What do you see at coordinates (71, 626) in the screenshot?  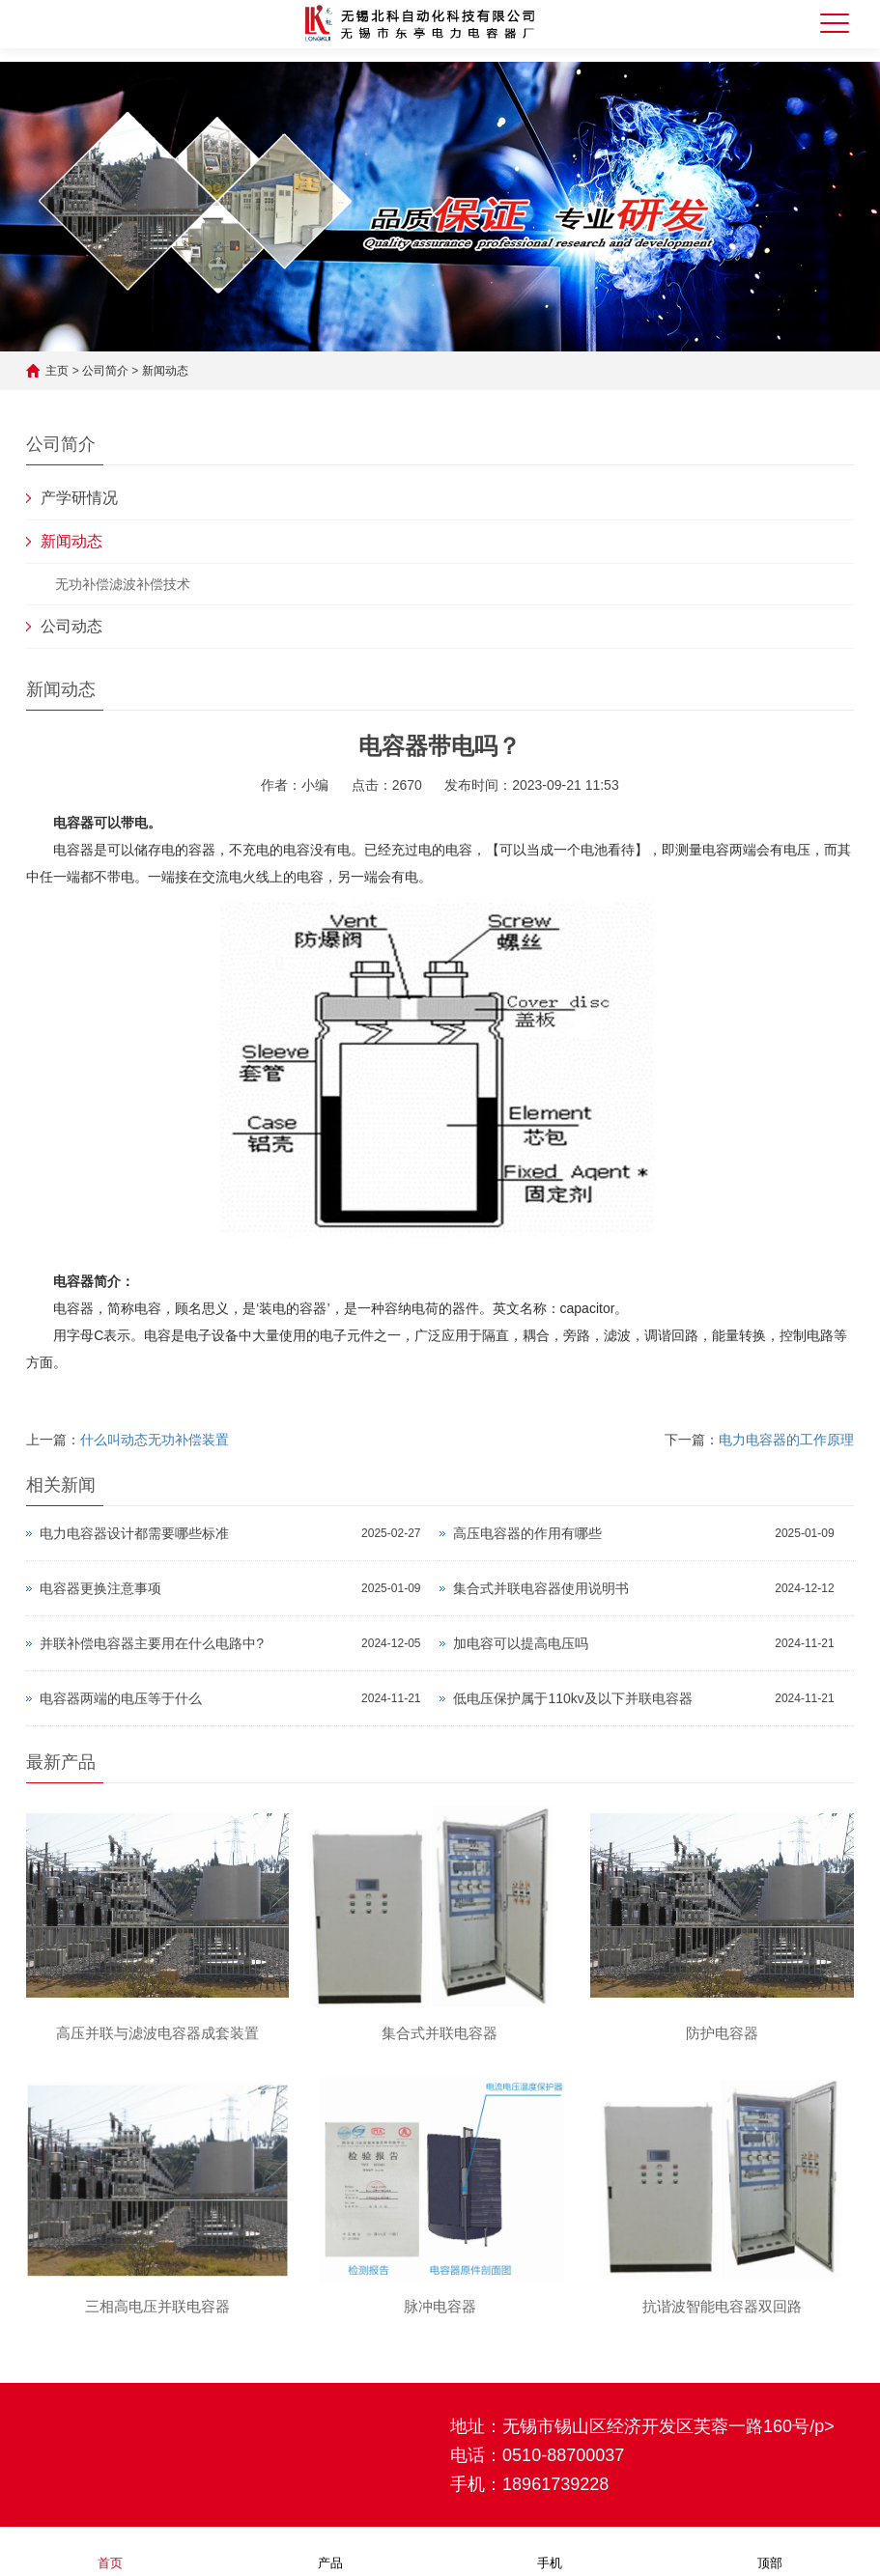 I see `公司动态` at bounding box center [71, 626].